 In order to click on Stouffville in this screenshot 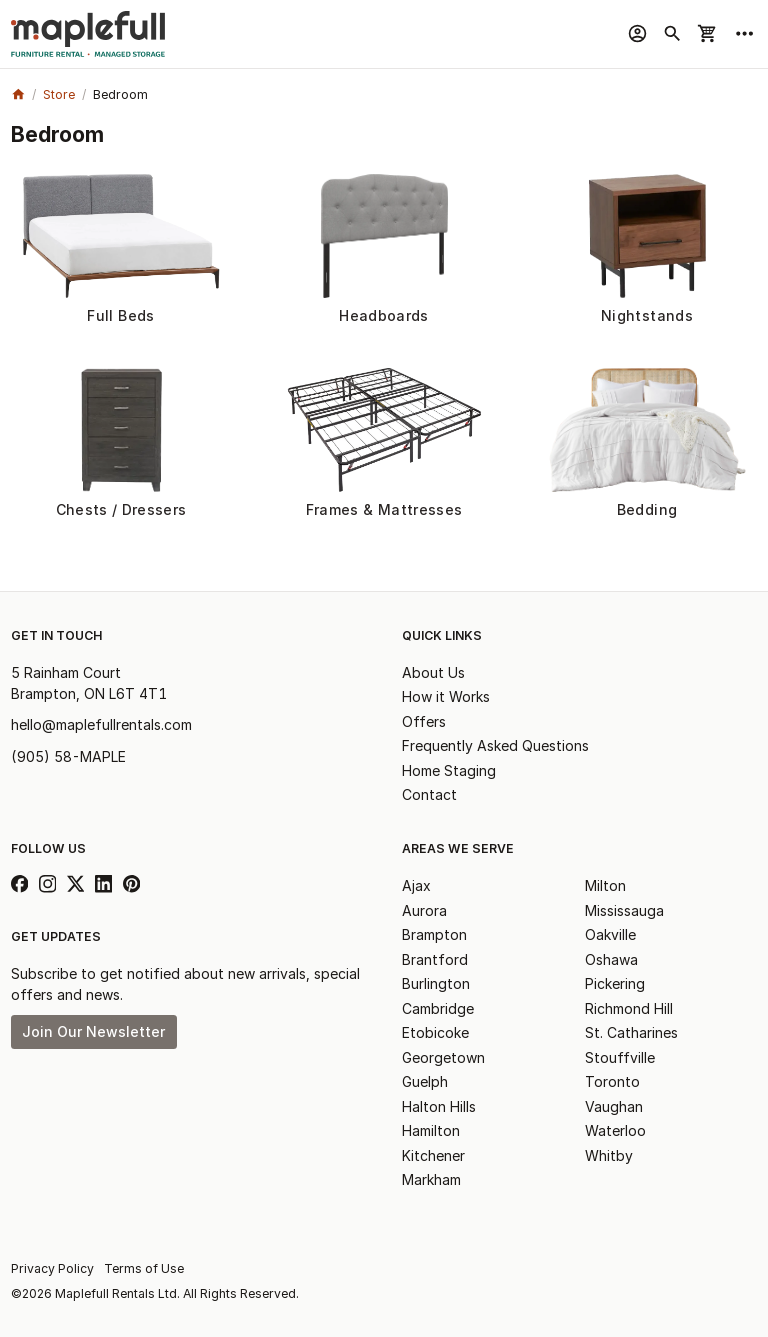, I will do `click(620, 1057)`.